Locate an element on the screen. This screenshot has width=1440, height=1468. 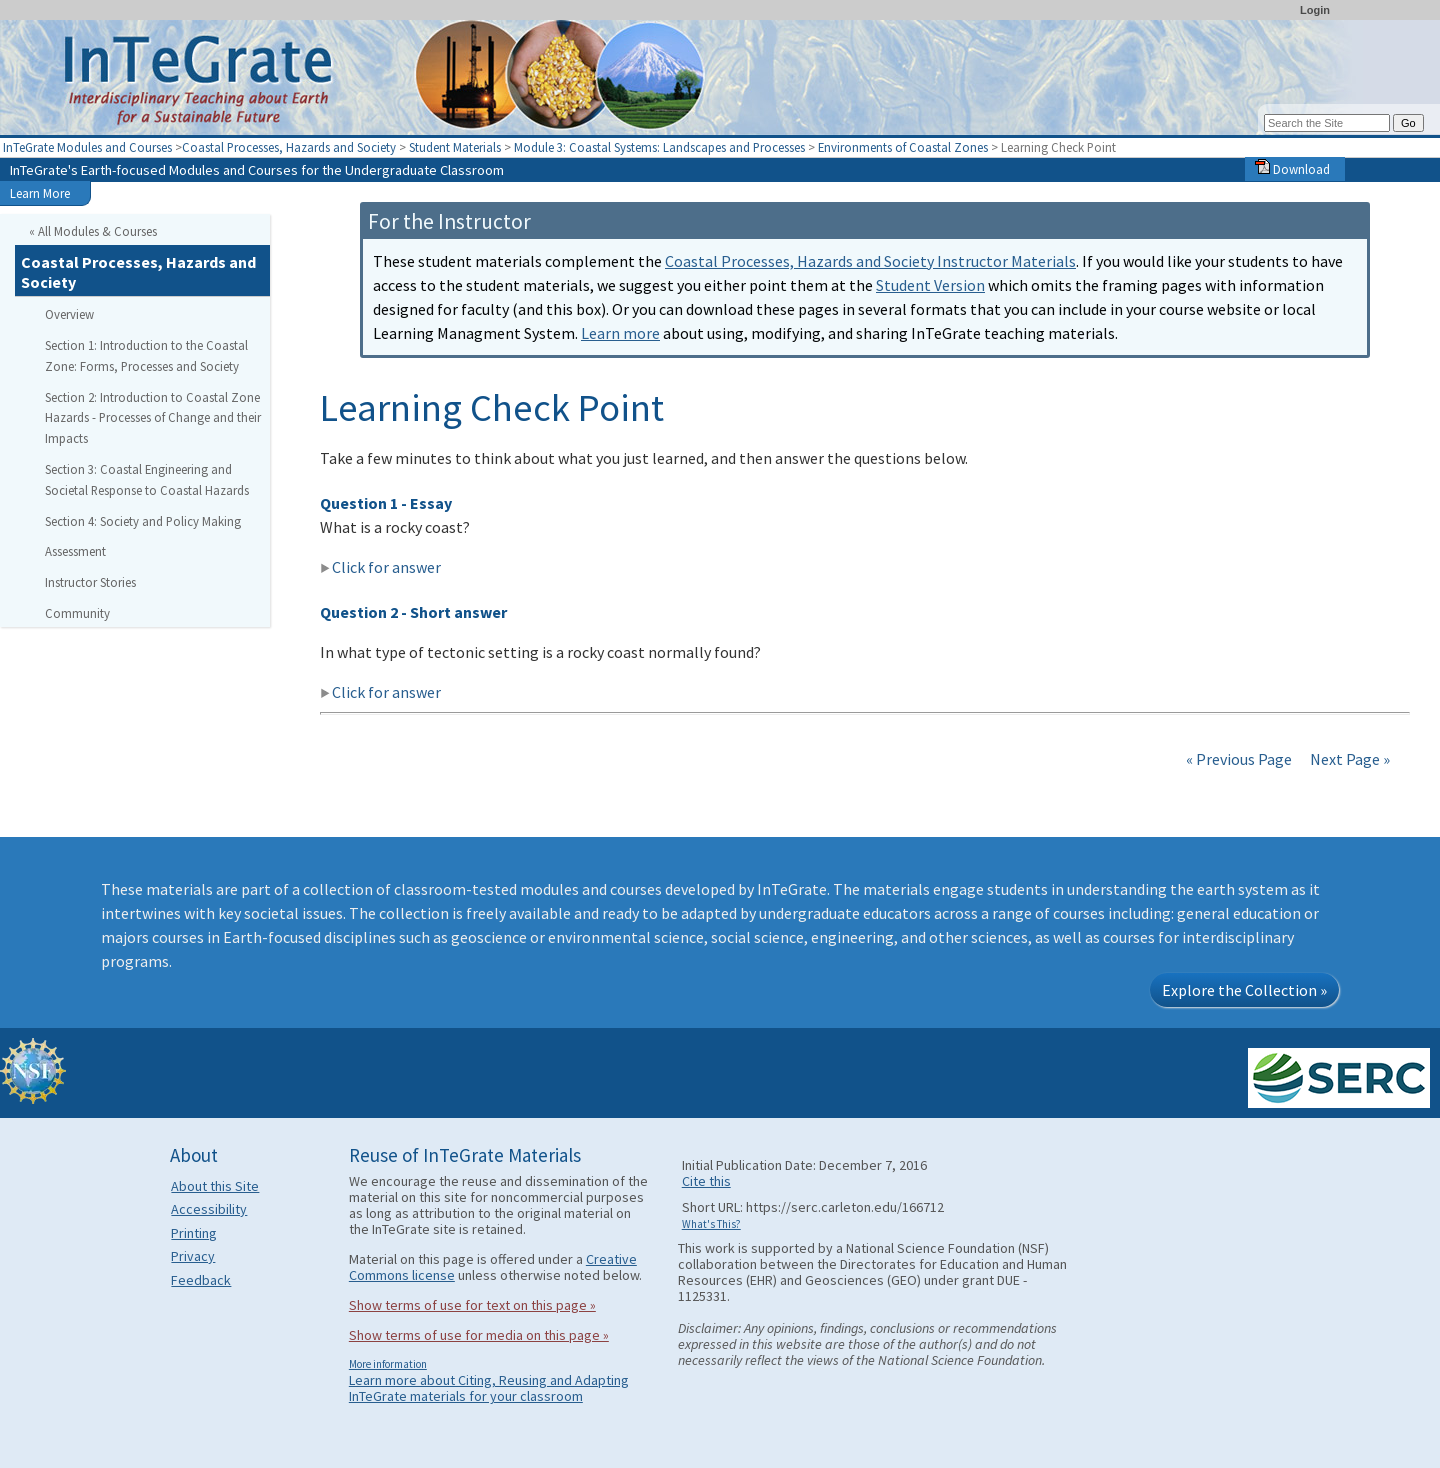
Environments of Coastal Zones is located at coordinates (903, 147).